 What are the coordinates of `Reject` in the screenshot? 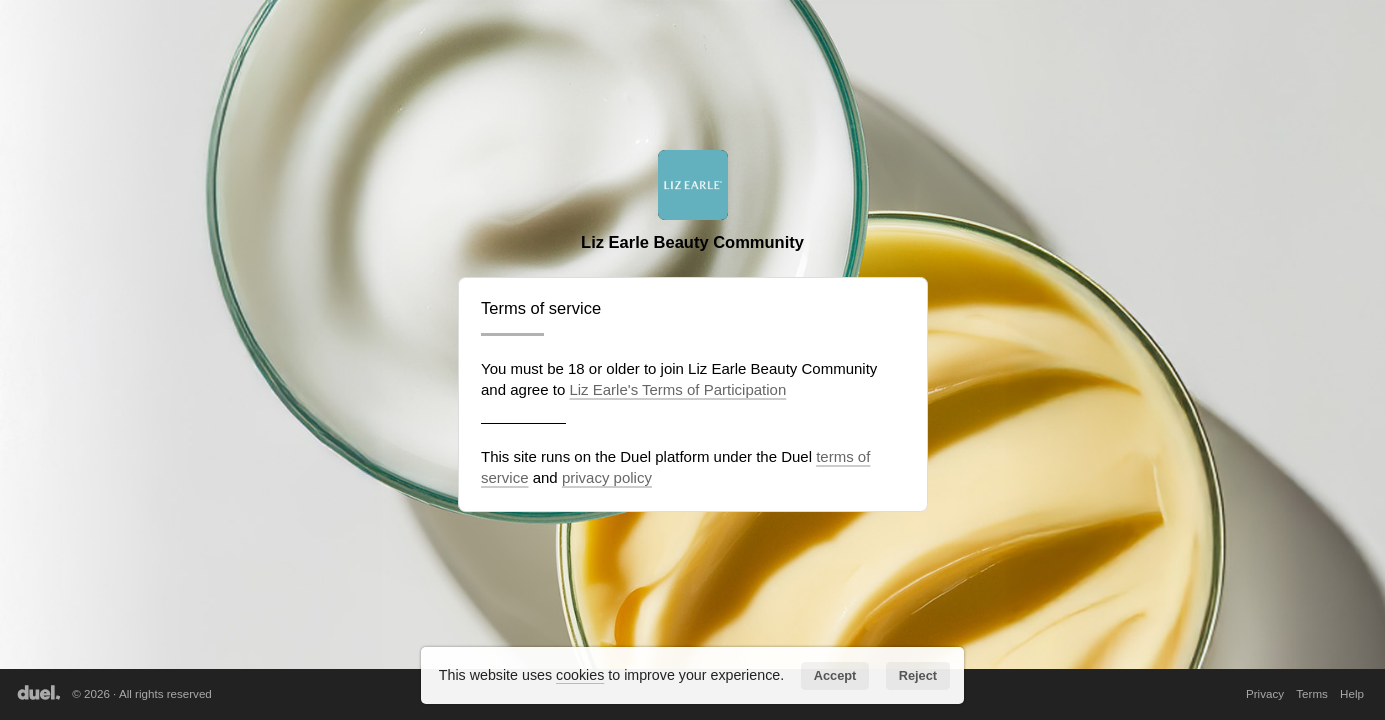 It's located at (918, 675).